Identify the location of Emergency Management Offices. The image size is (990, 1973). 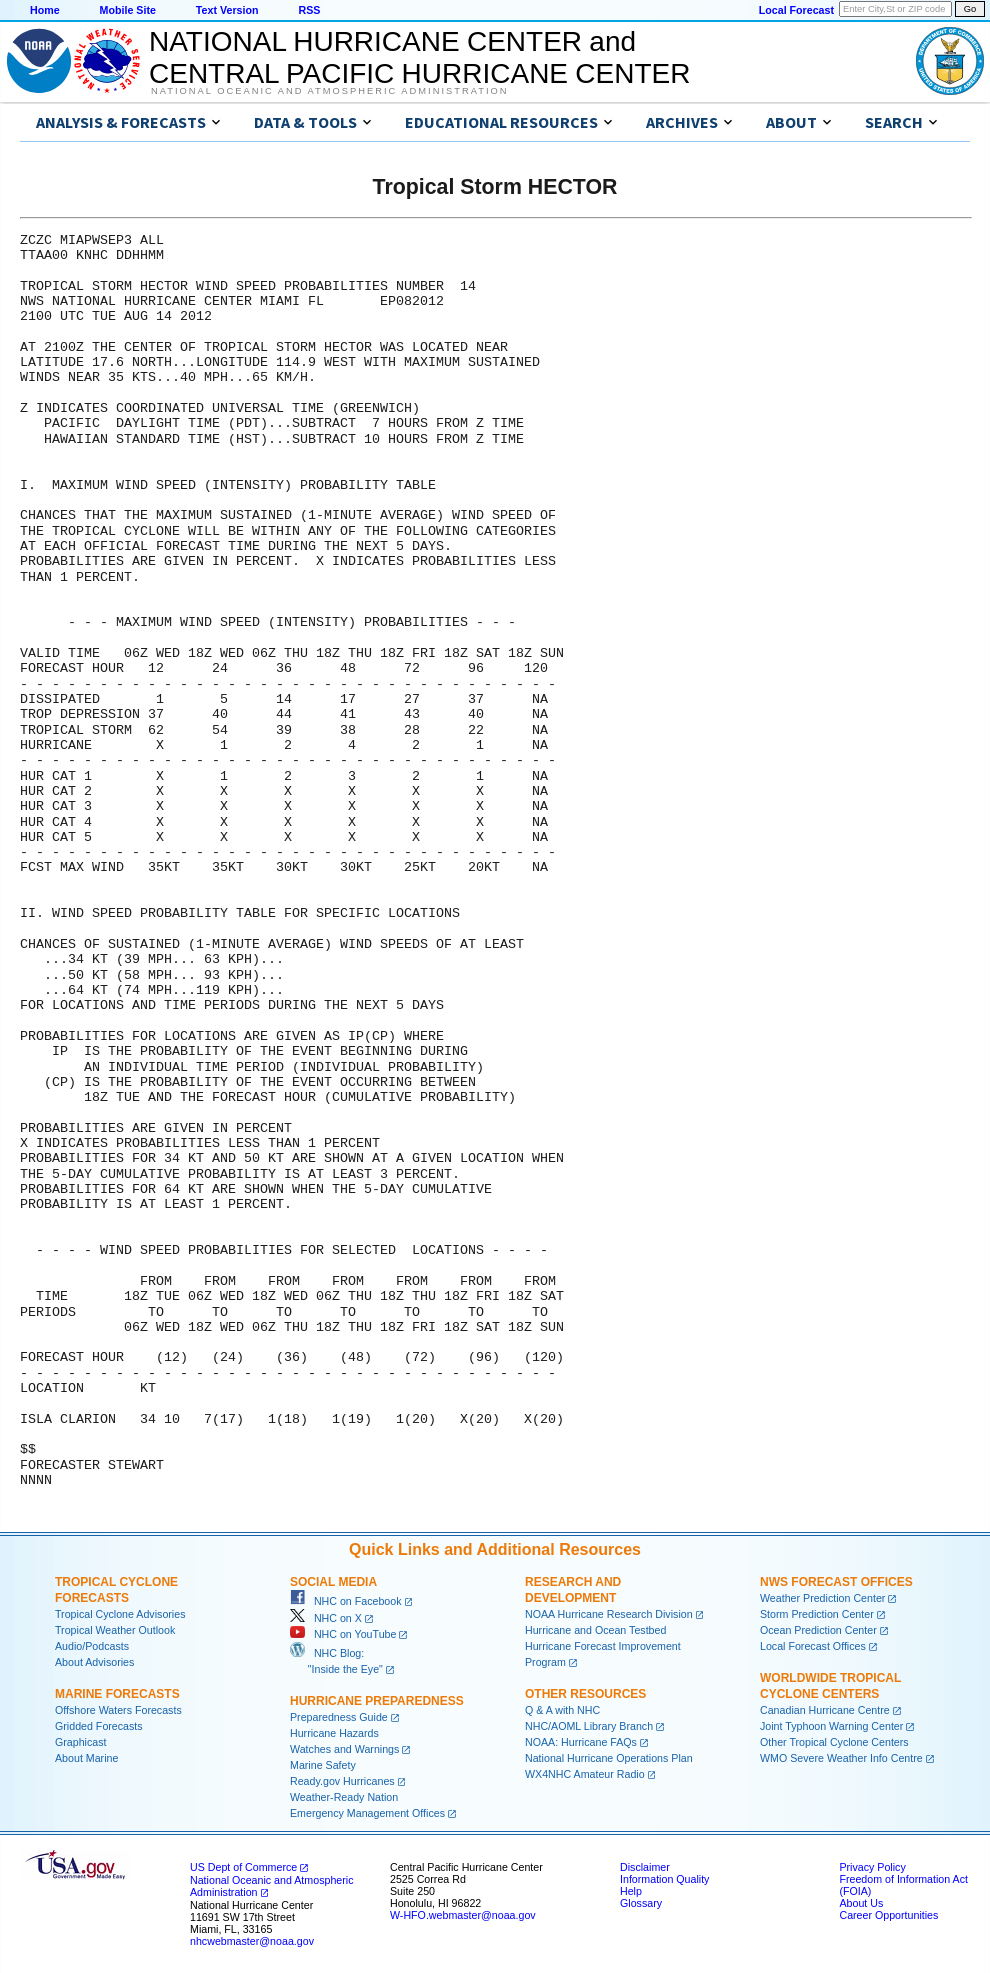
(367, 1813).